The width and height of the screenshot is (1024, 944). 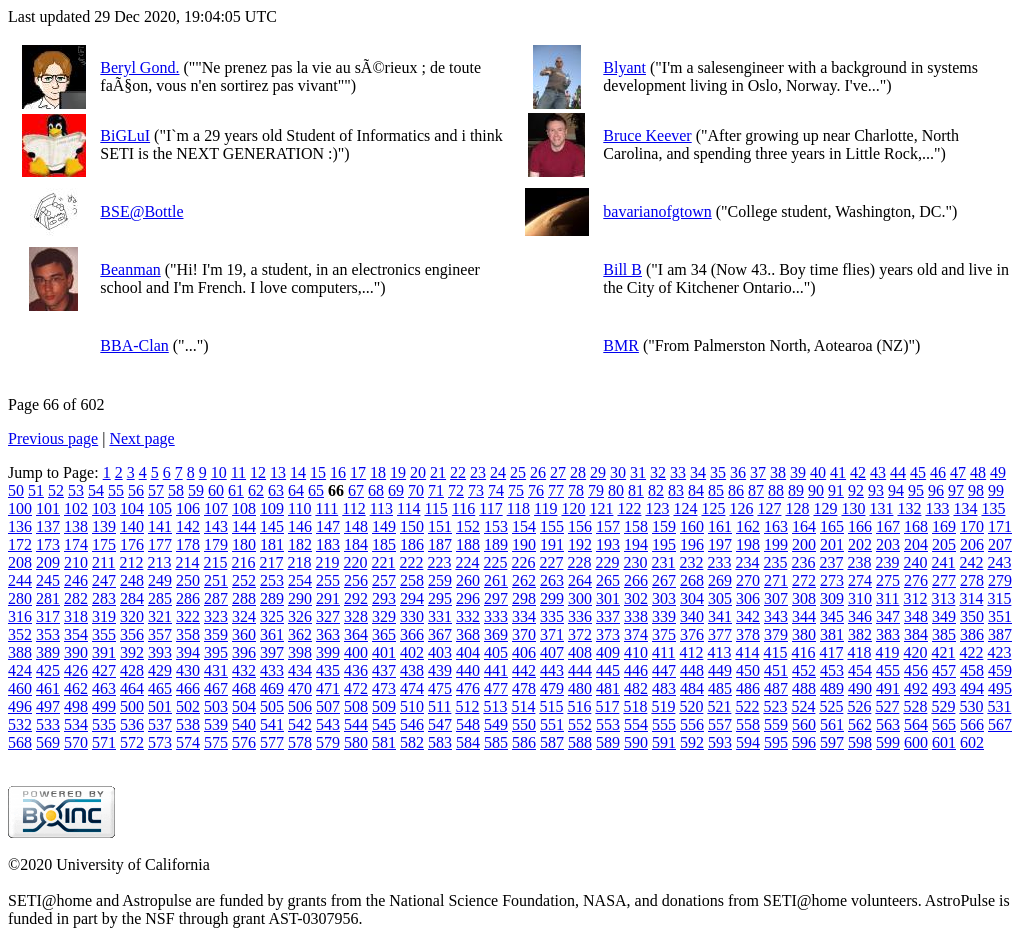 What do you see at coordinates (887, 706) in the screenshot?
I see `527` at bounding box center [887, 706].